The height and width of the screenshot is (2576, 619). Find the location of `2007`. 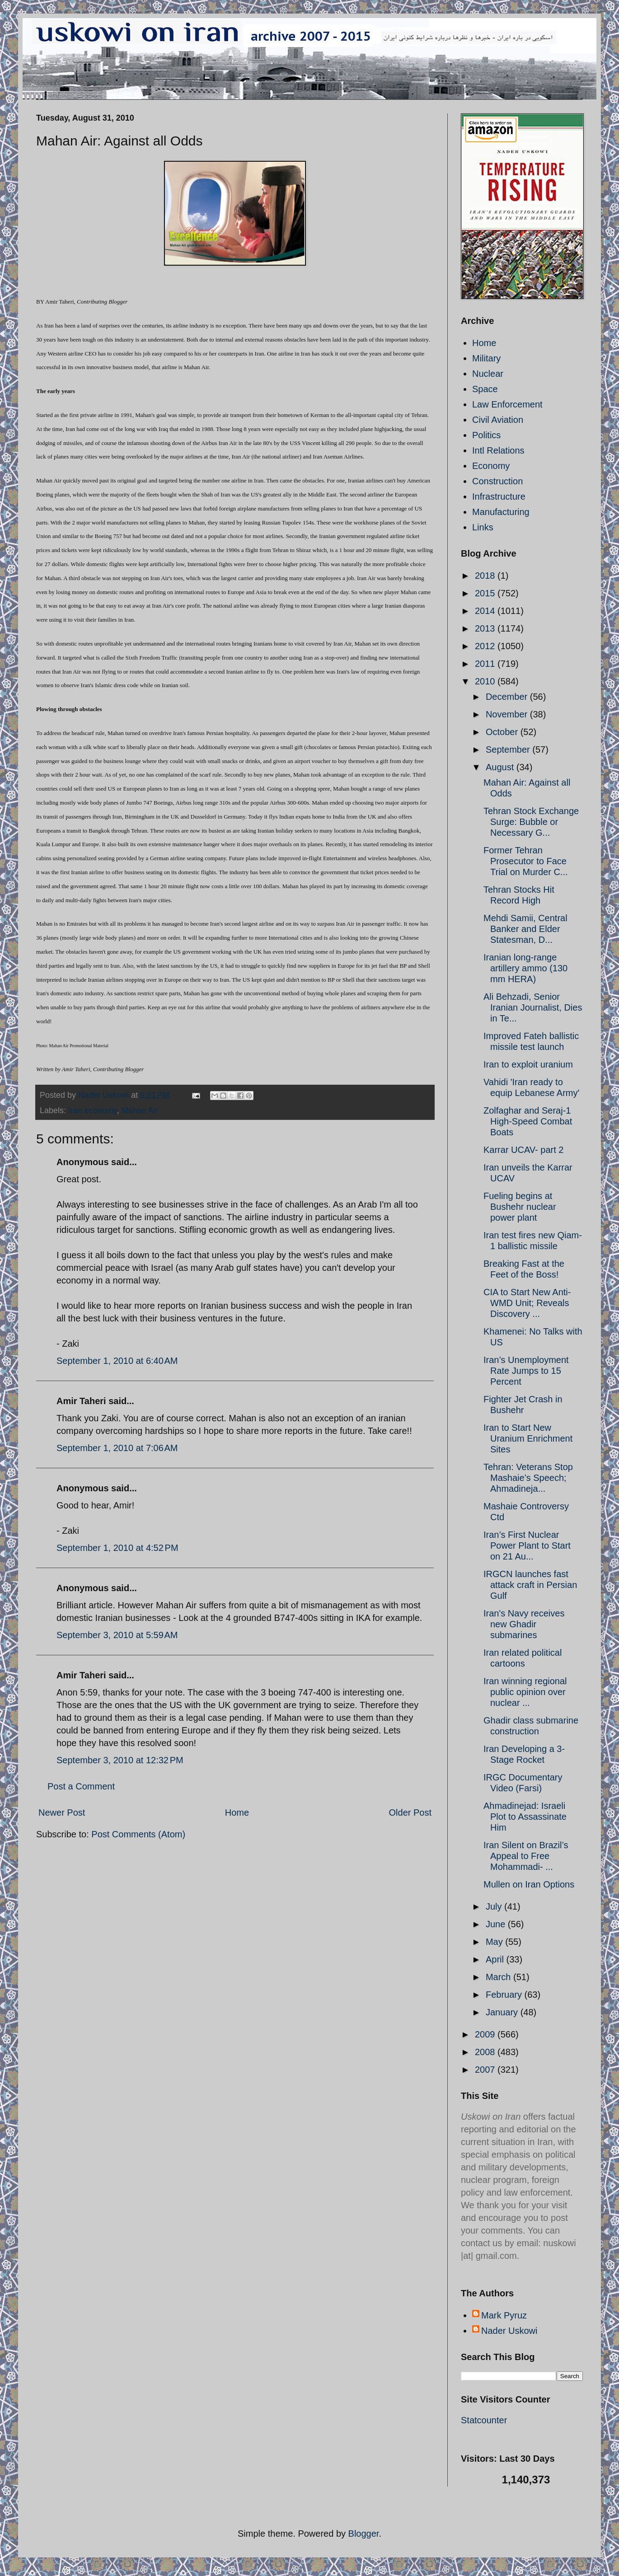

2007 is located at coordinates (486, 2070).